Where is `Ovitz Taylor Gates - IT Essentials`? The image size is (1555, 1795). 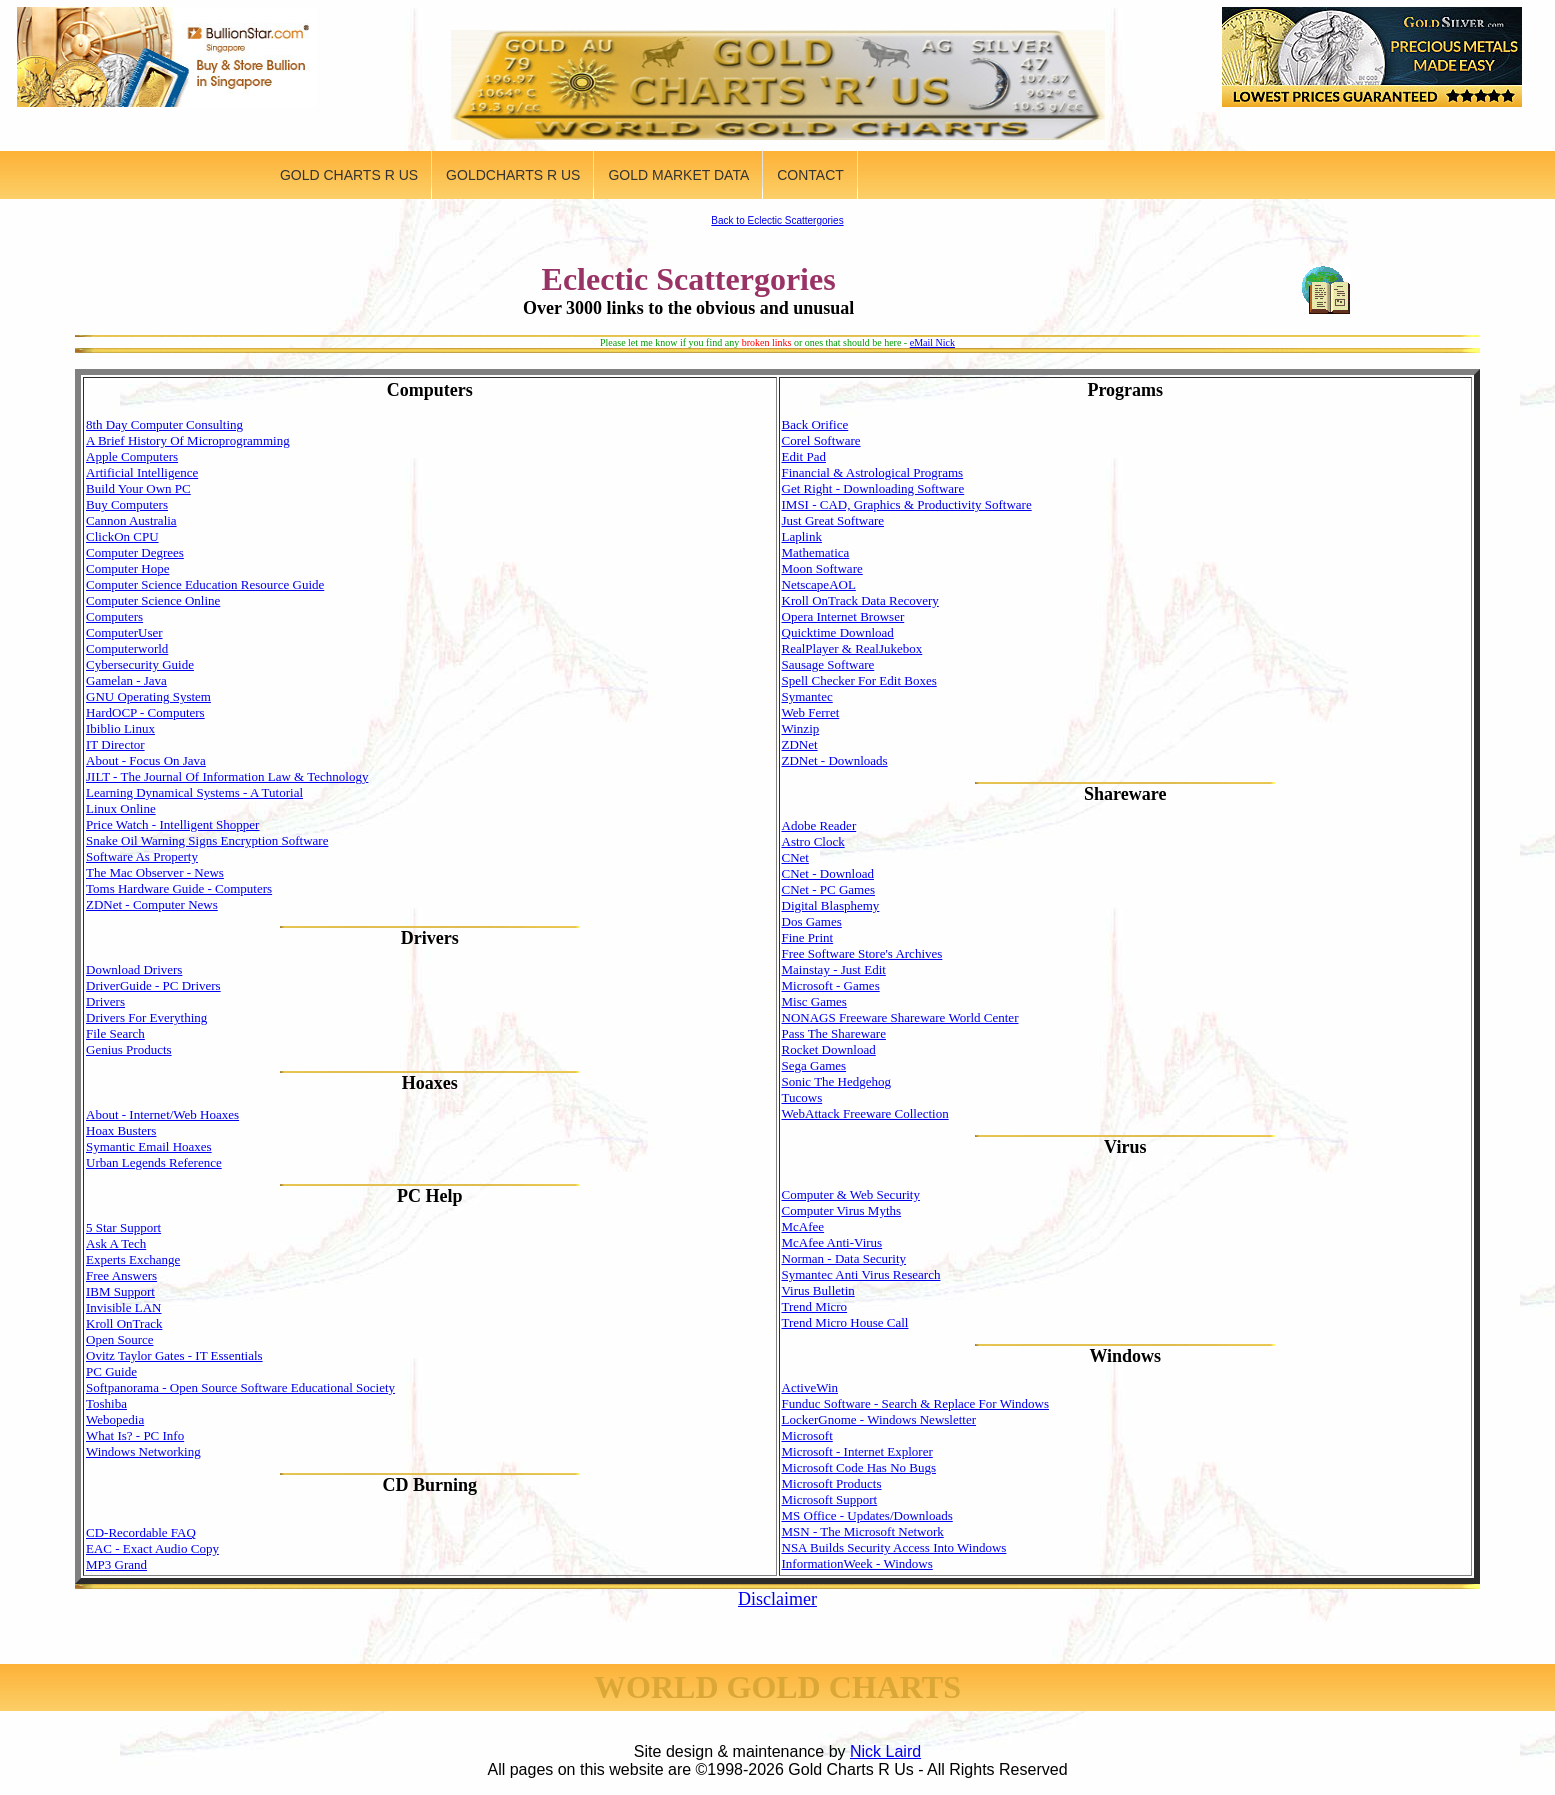 Ovitz Taylor Gates - IT Essentials is located at coordinates (174, 1355).